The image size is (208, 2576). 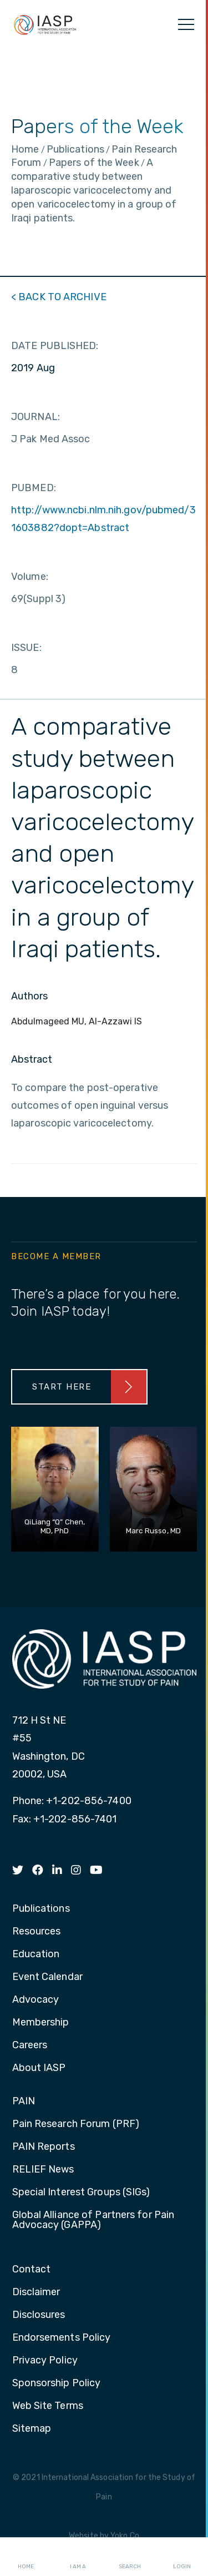 I want to click on Event Calendar [menuitem], so click(x=47, y=1977).